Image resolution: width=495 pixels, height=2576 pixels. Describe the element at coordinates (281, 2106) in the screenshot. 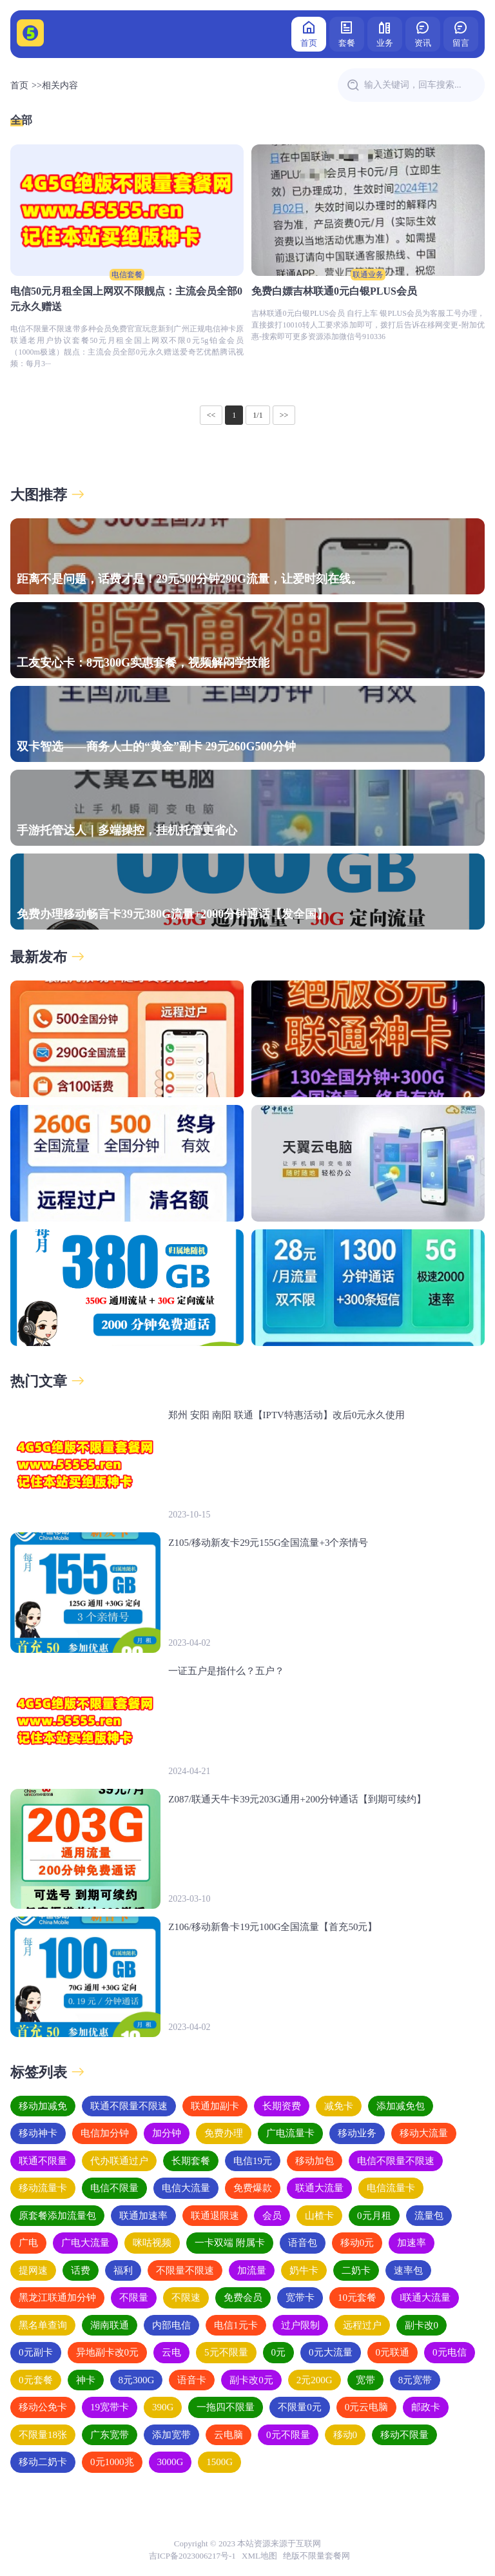

I see `长期资费` at that location.